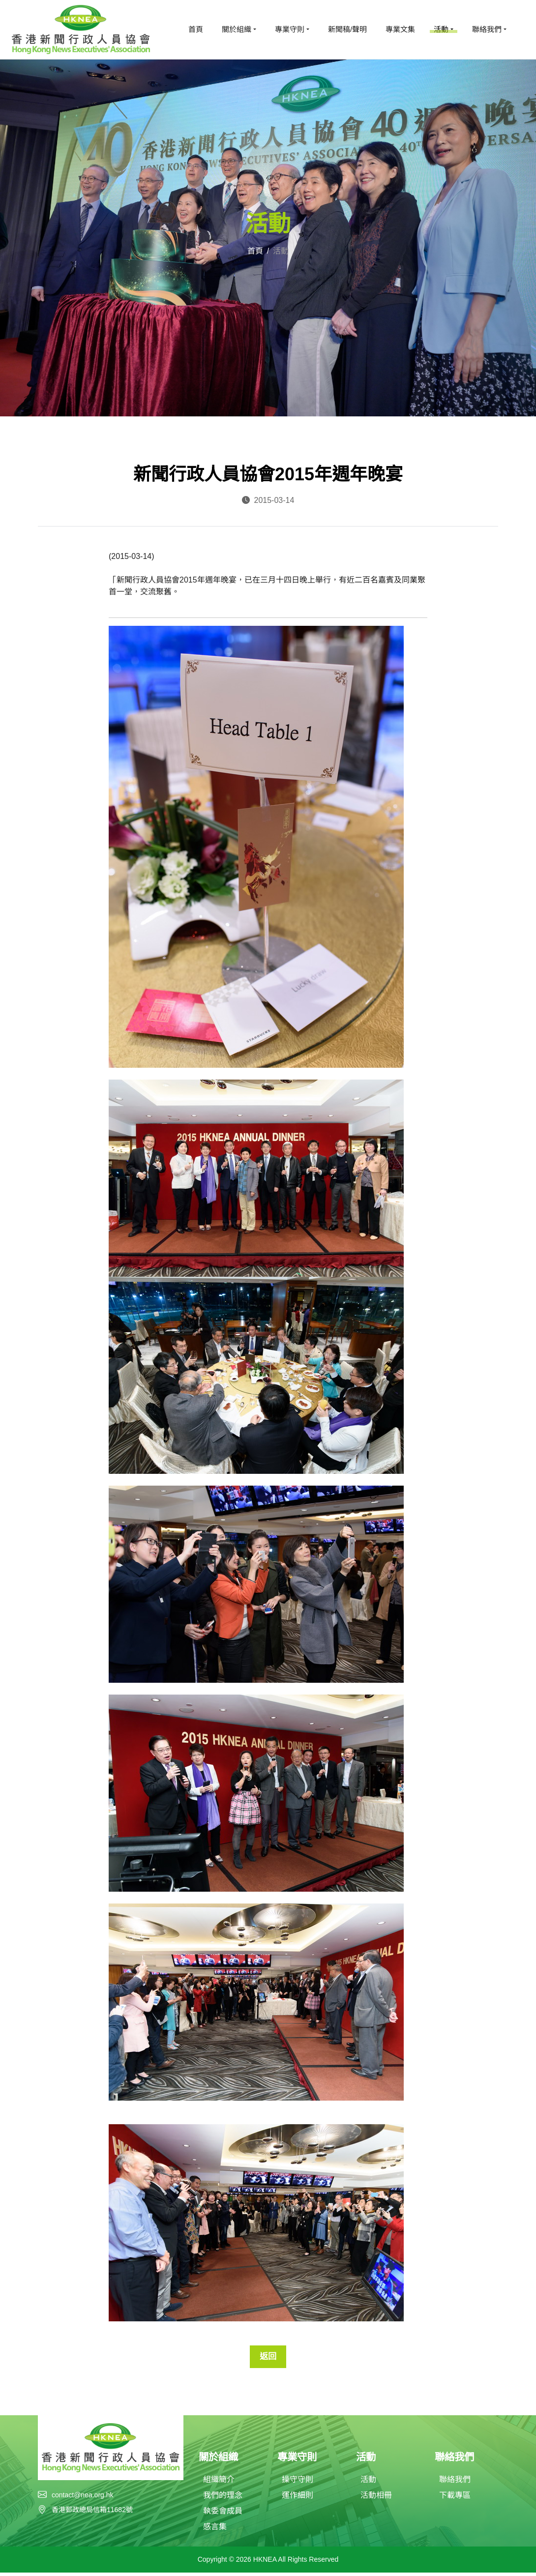 The height and width of the screenshot is (2576, 536). What do you see at coordinates (215, 2530) in the screenshot?
I see `感言集` at bounding box center [215, 2530].